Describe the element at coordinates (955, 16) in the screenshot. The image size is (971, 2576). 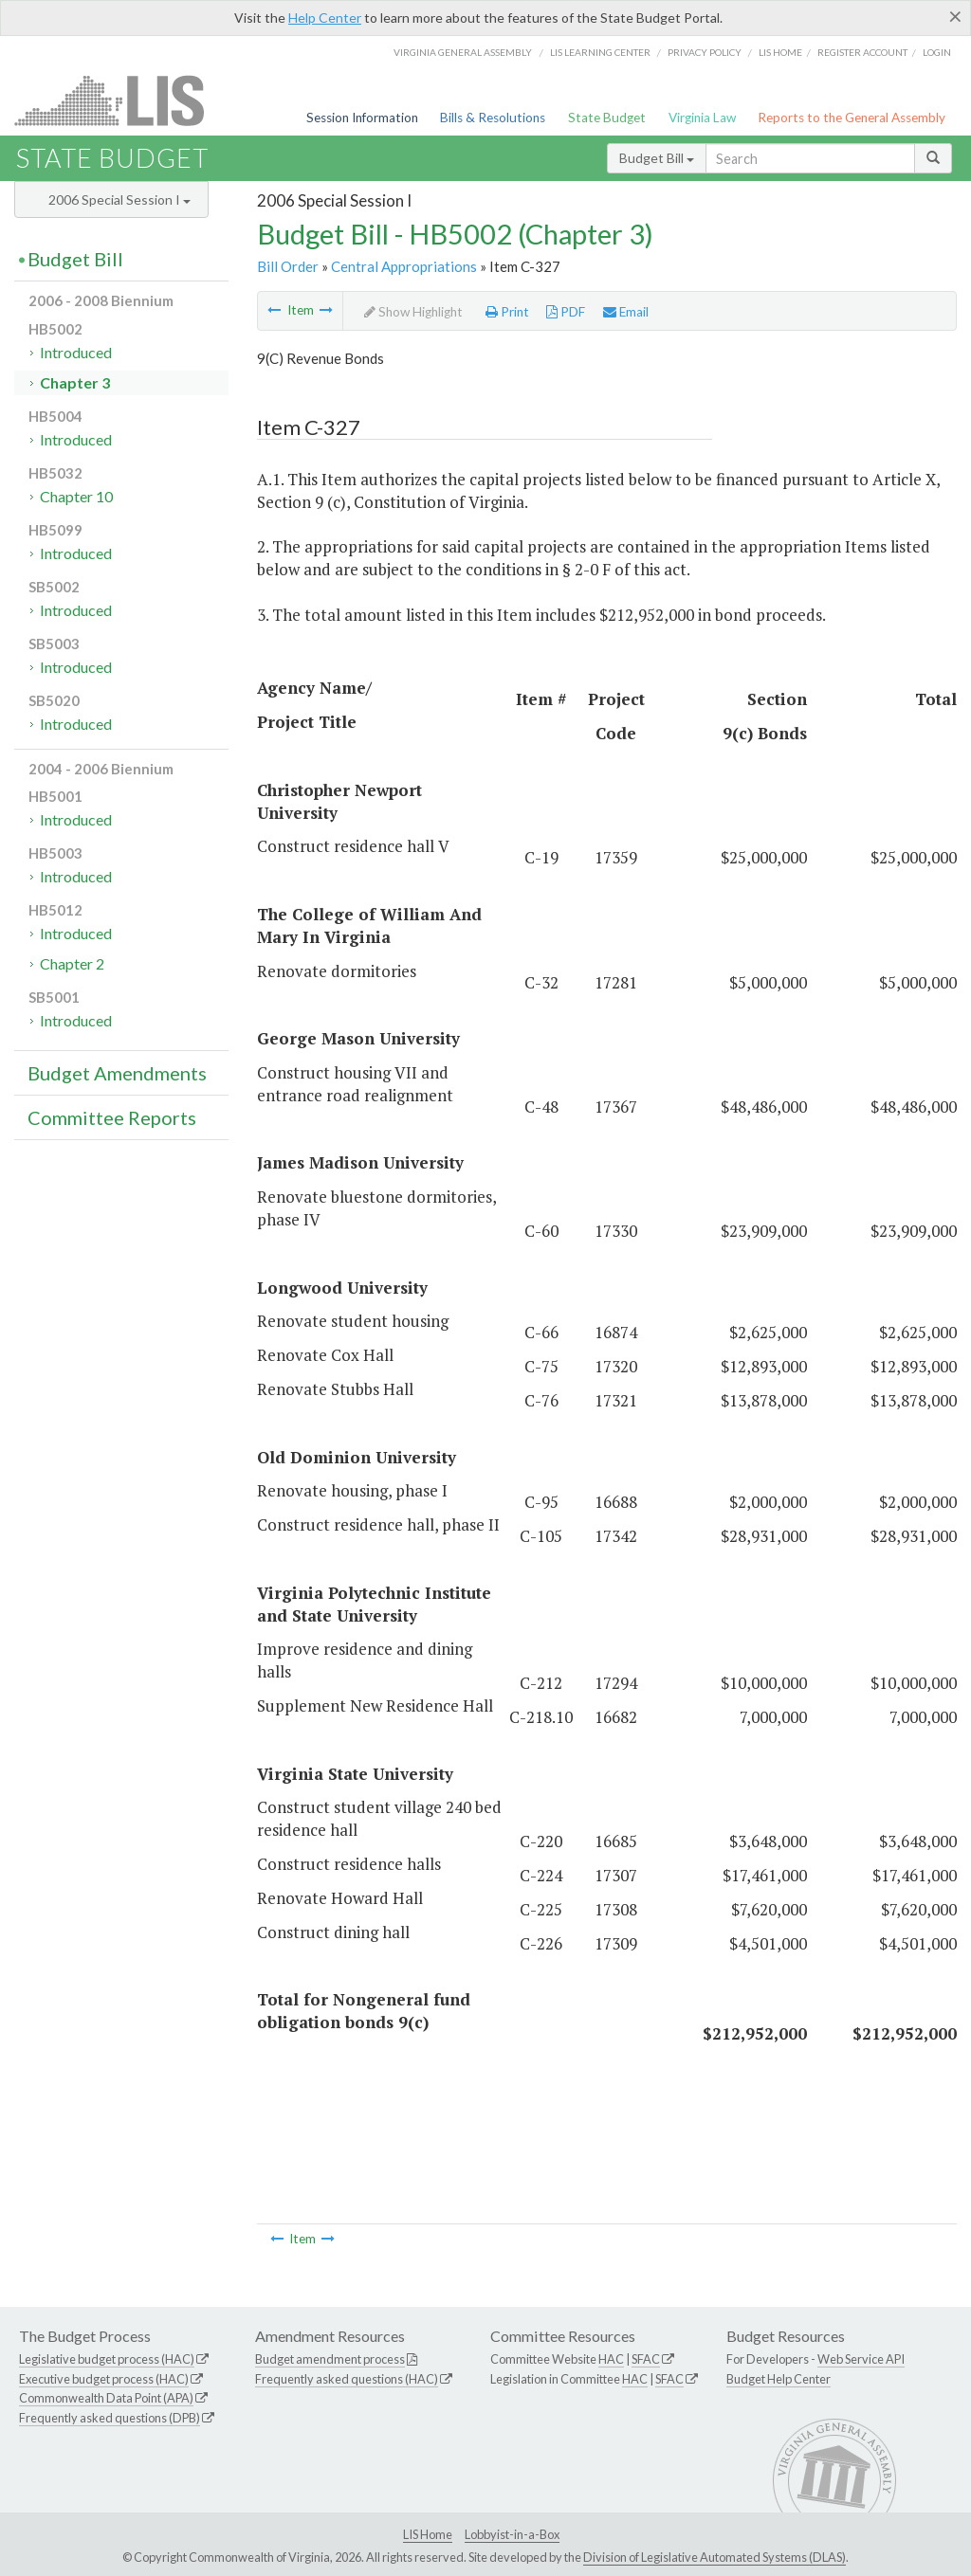
I see `[Close]` at that location.